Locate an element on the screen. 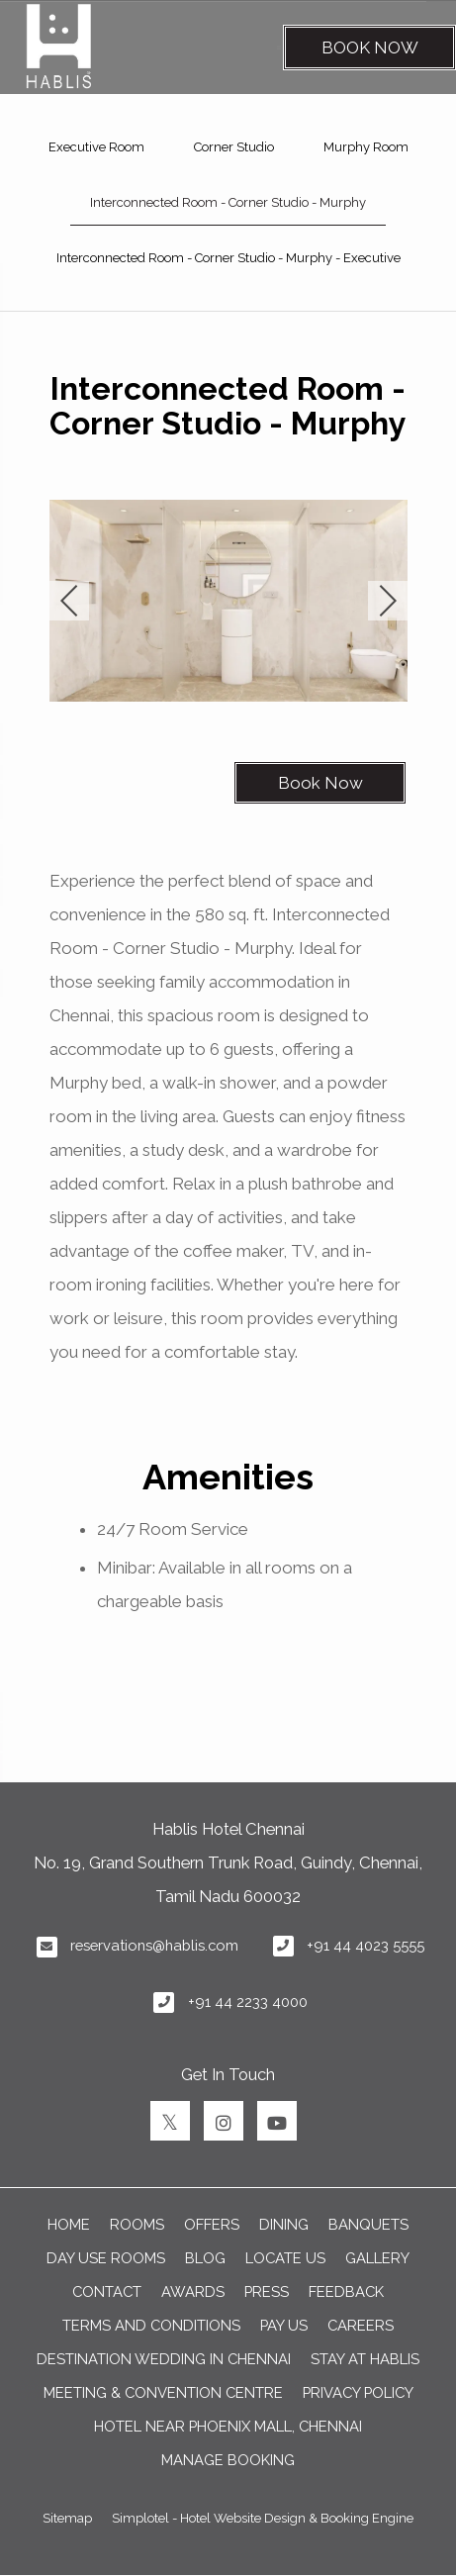 Image resolution: width=456 pixels, height=2576 pixels. FEEDBACK is located at coordinates (346, 2291).